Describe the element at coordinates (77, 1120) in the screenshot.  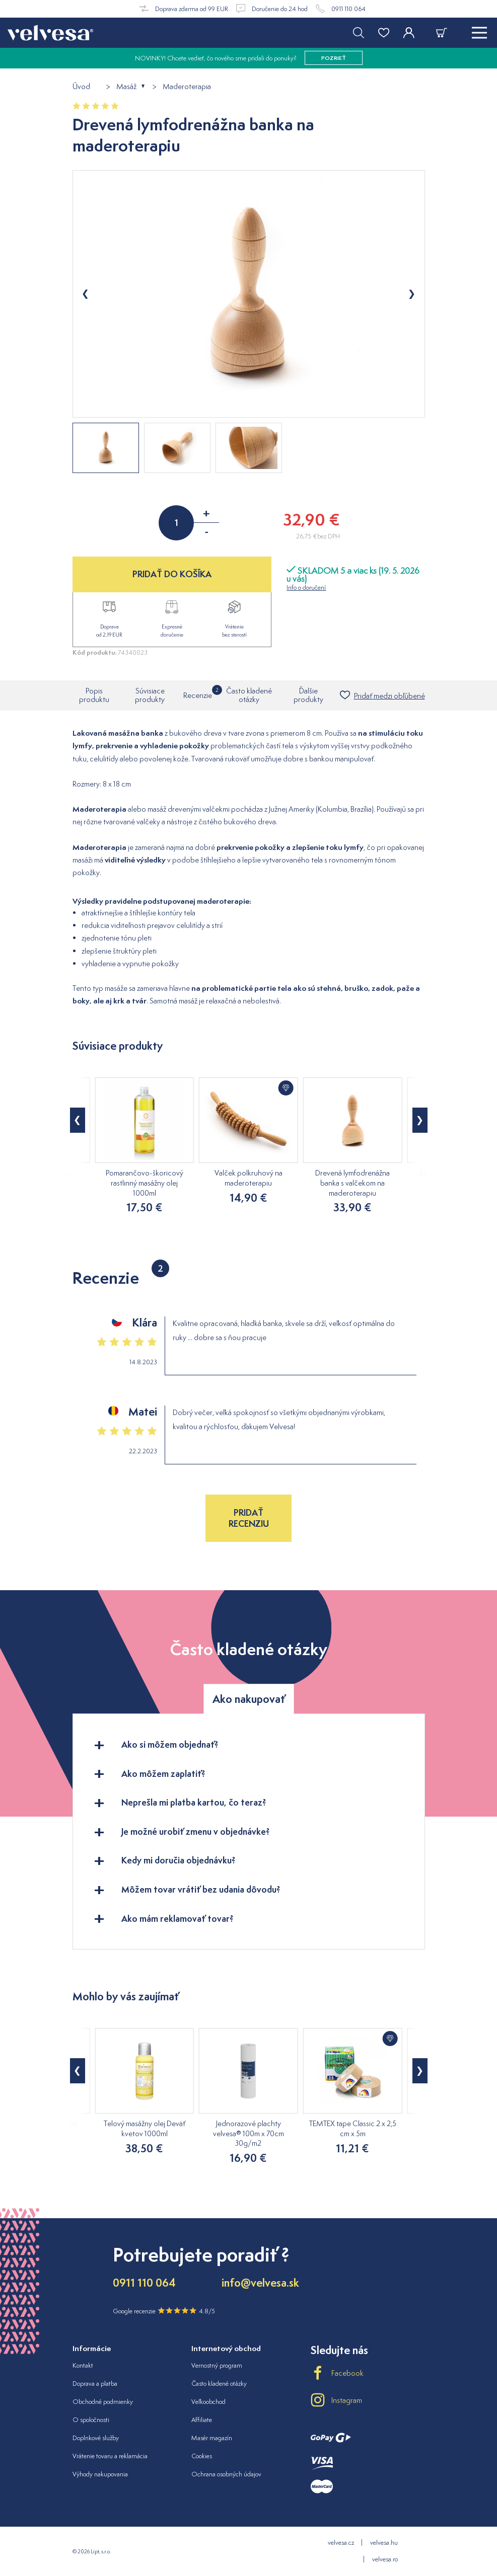
I see `[button]` at that location.